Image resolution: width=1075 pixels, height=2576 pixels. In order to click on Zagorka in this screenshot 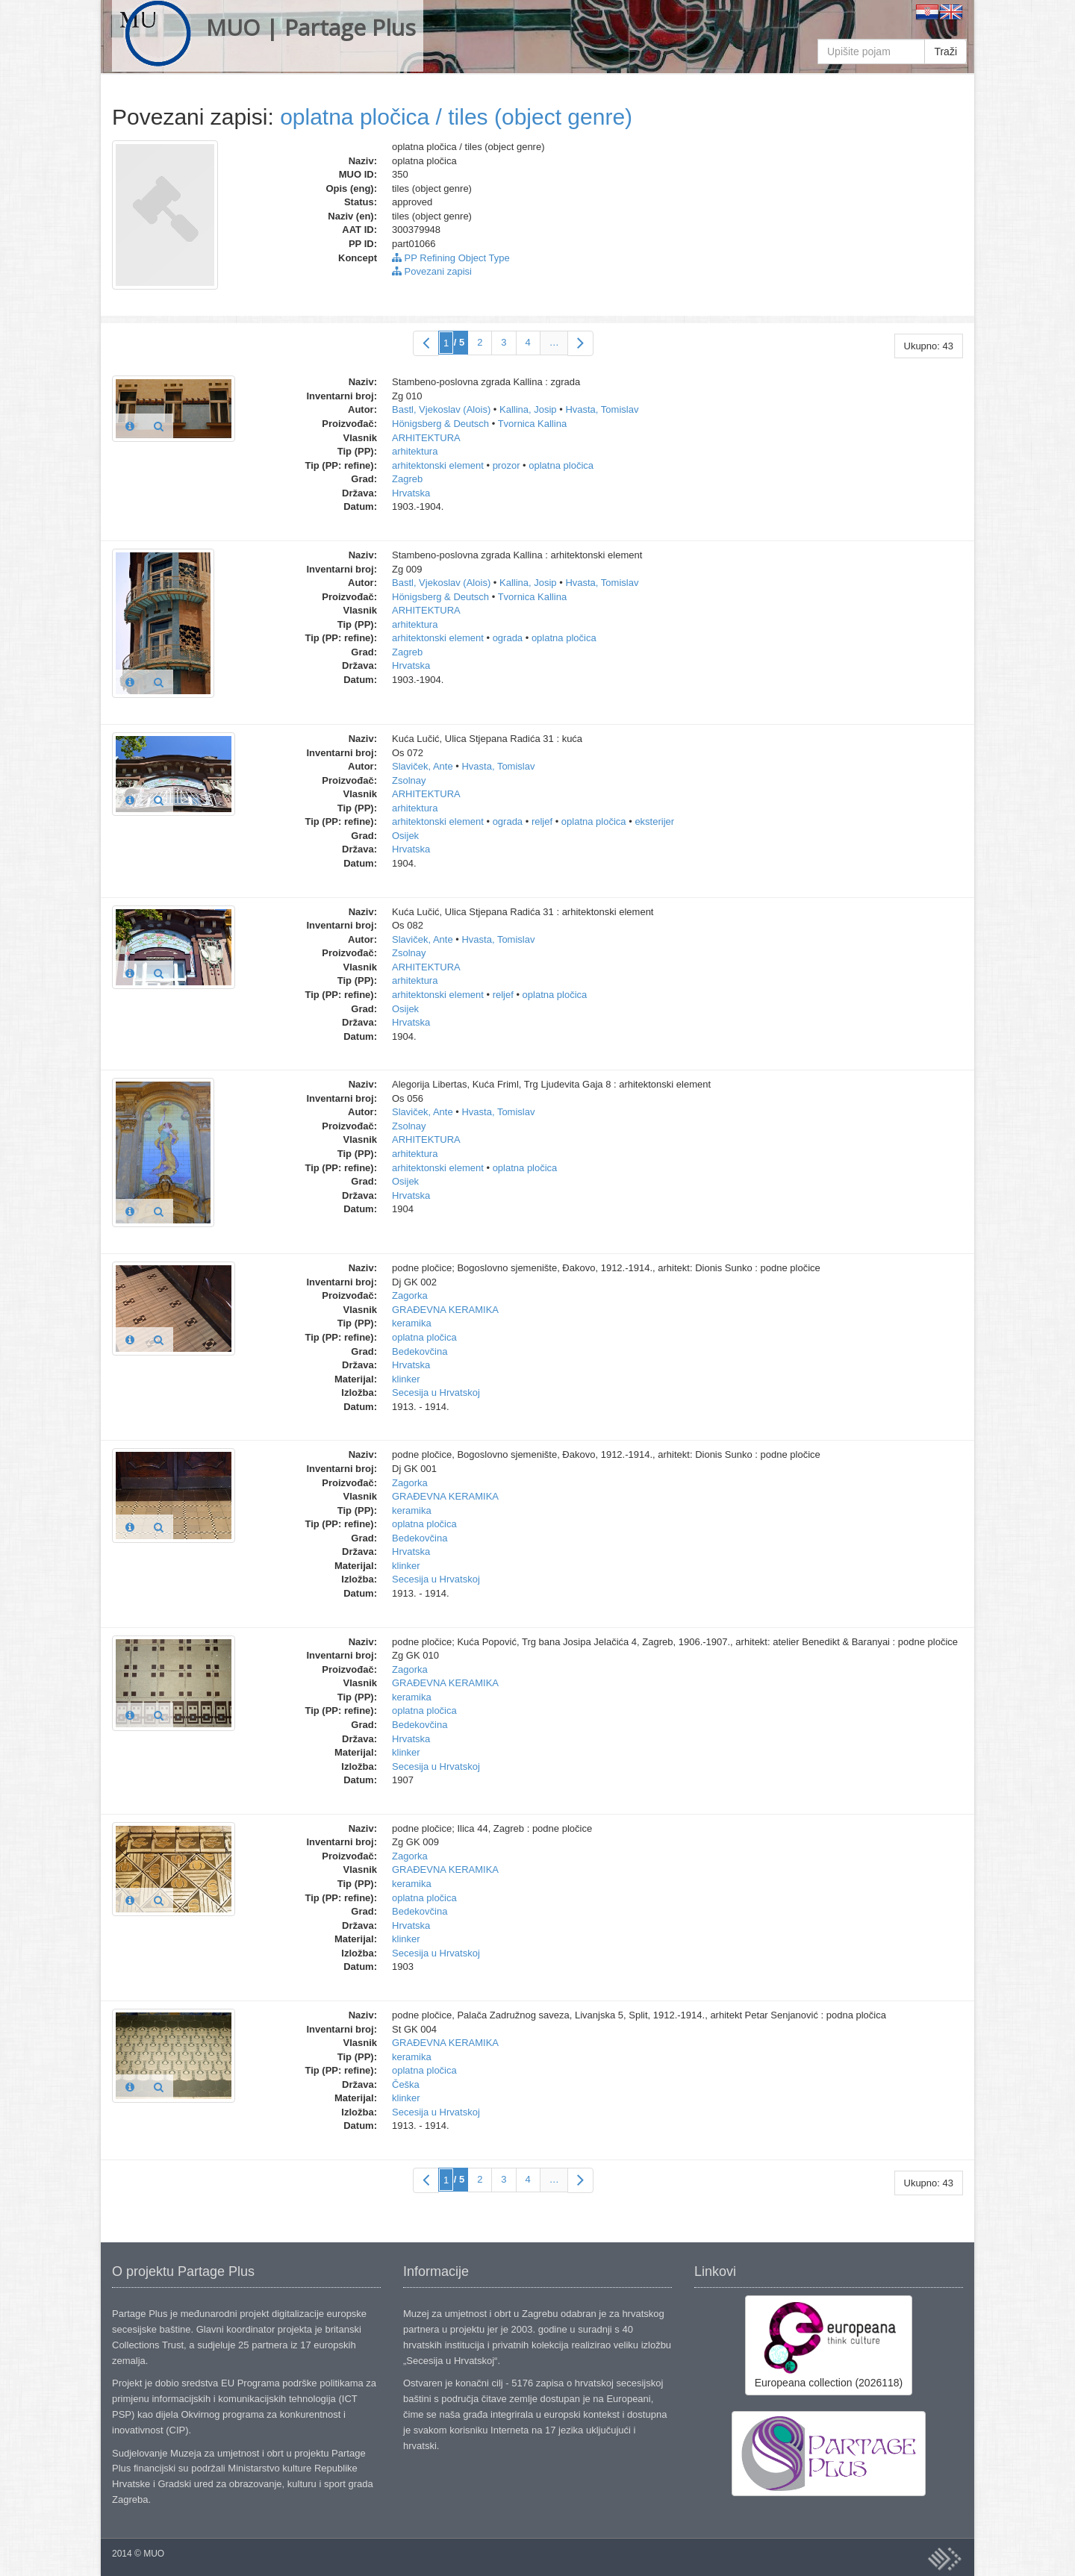, I will do `click(410, 1295)`.